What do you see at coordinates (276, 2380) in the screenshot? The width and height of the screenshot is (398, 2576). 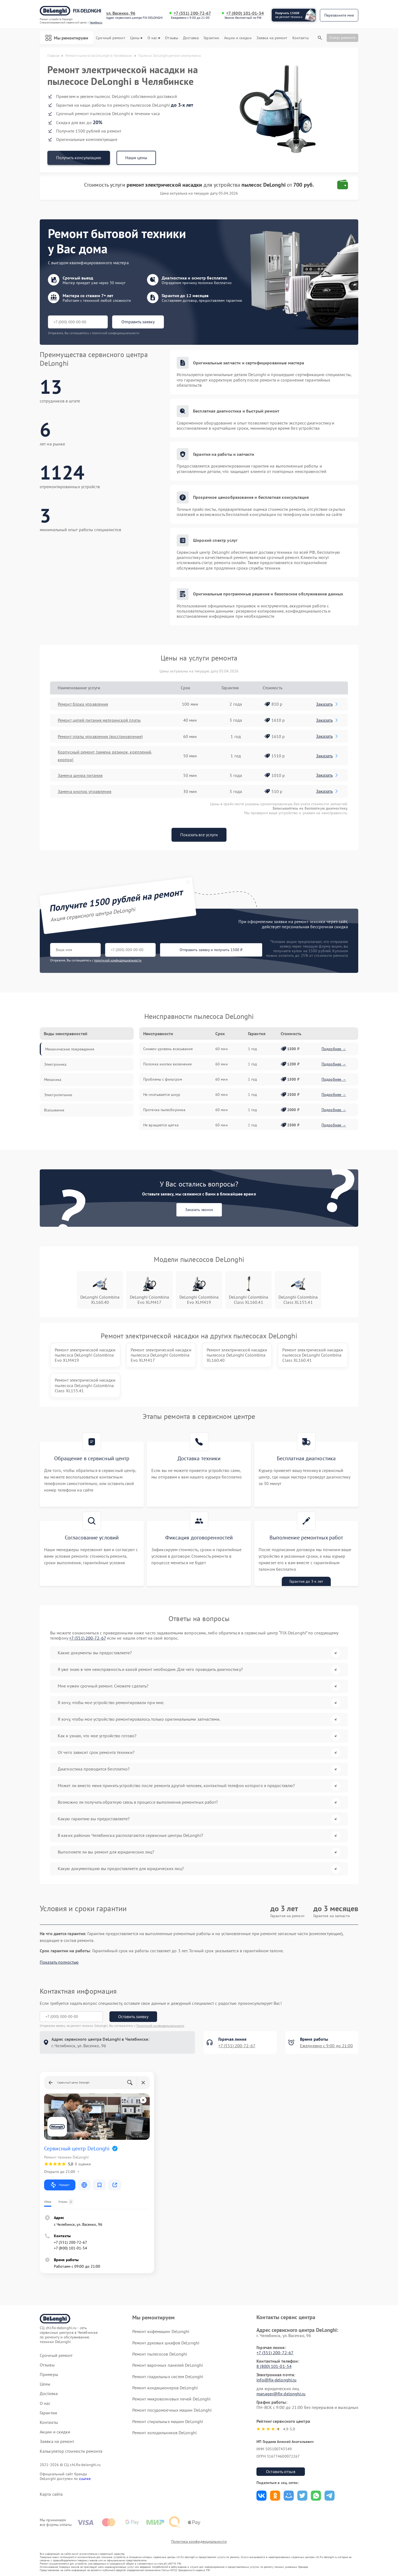 I see `info@fix-delonghi.ru` at bounding box center [276, 2380].